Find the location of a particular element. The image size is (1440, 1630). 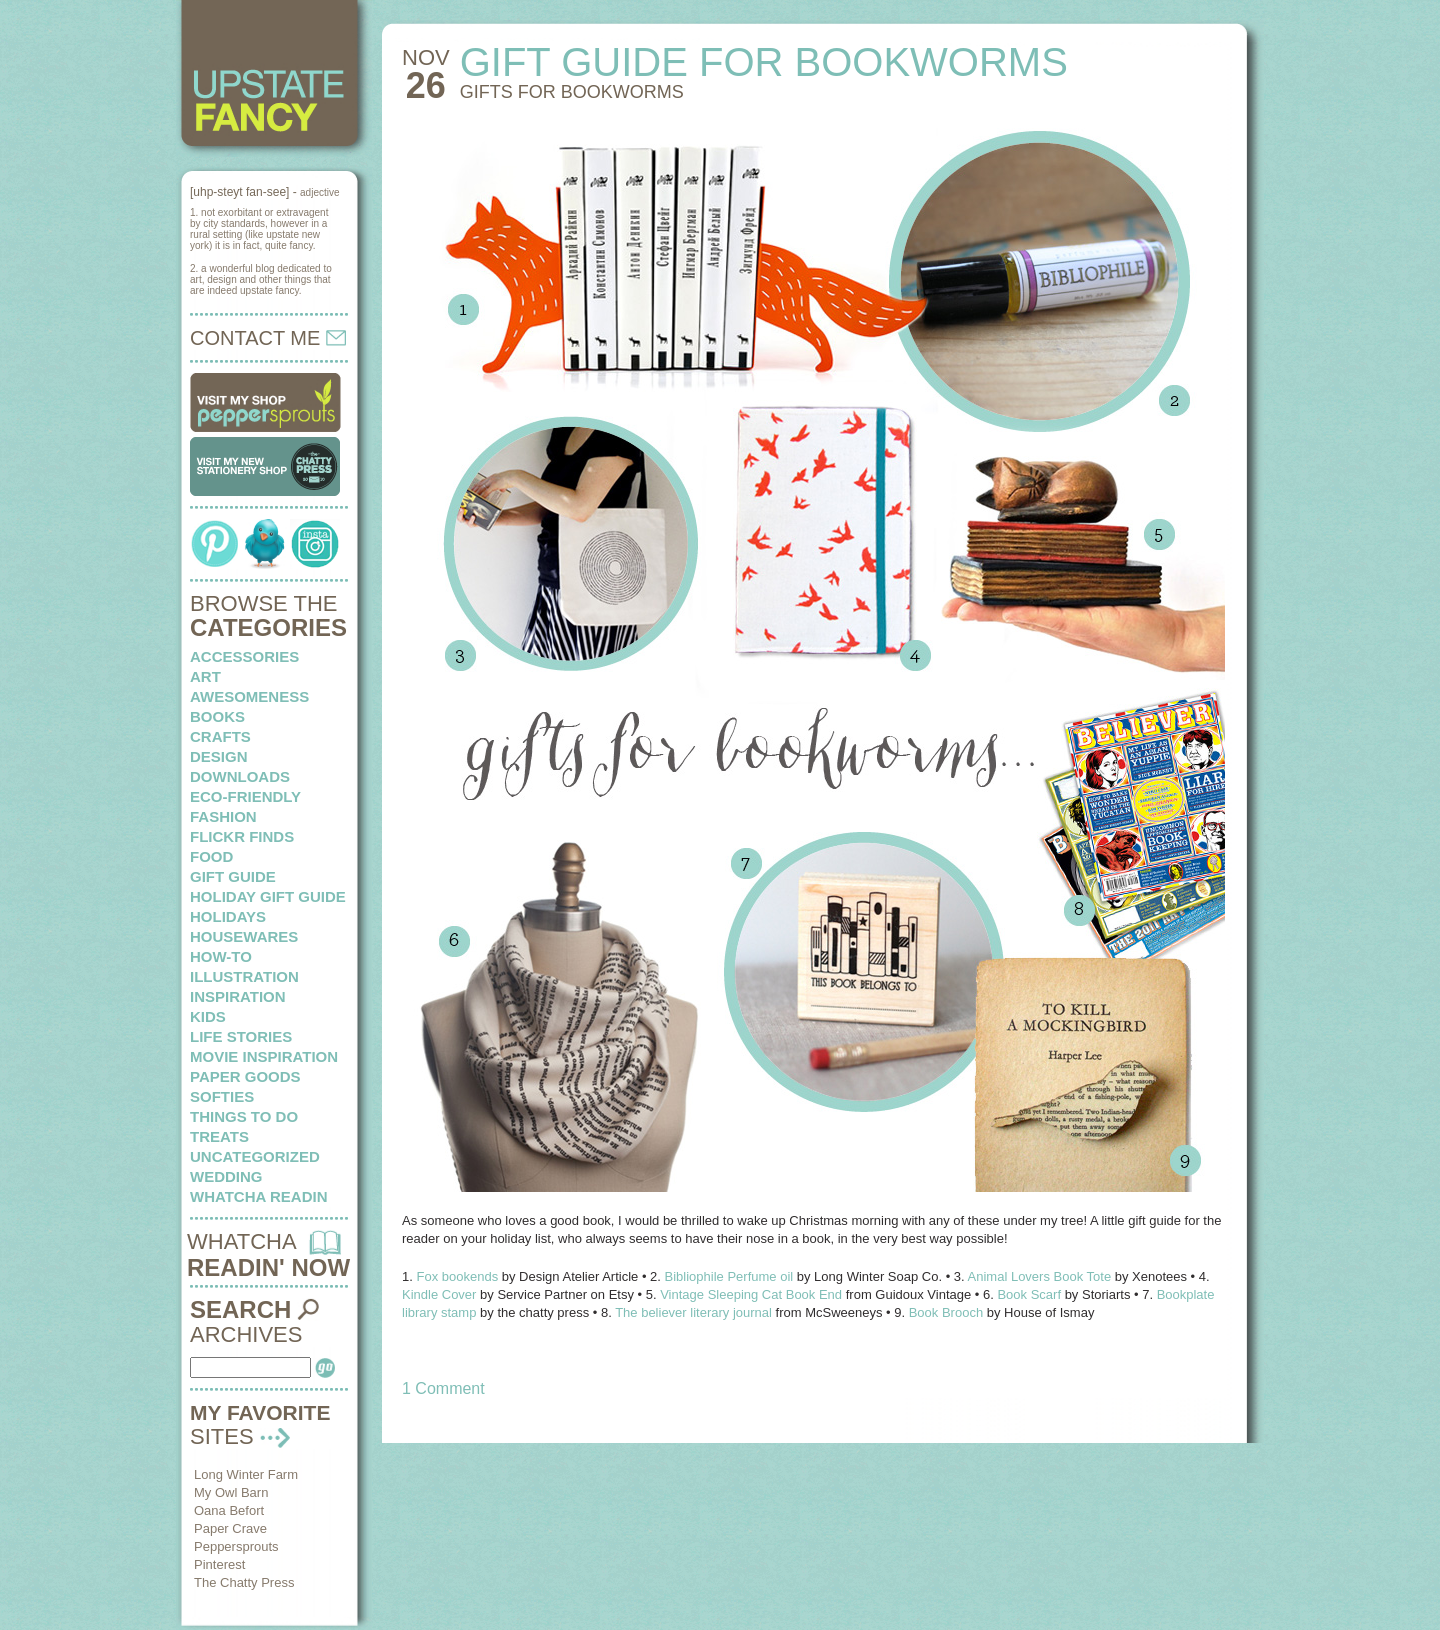

inspiration is located at coordinates (238, 996).